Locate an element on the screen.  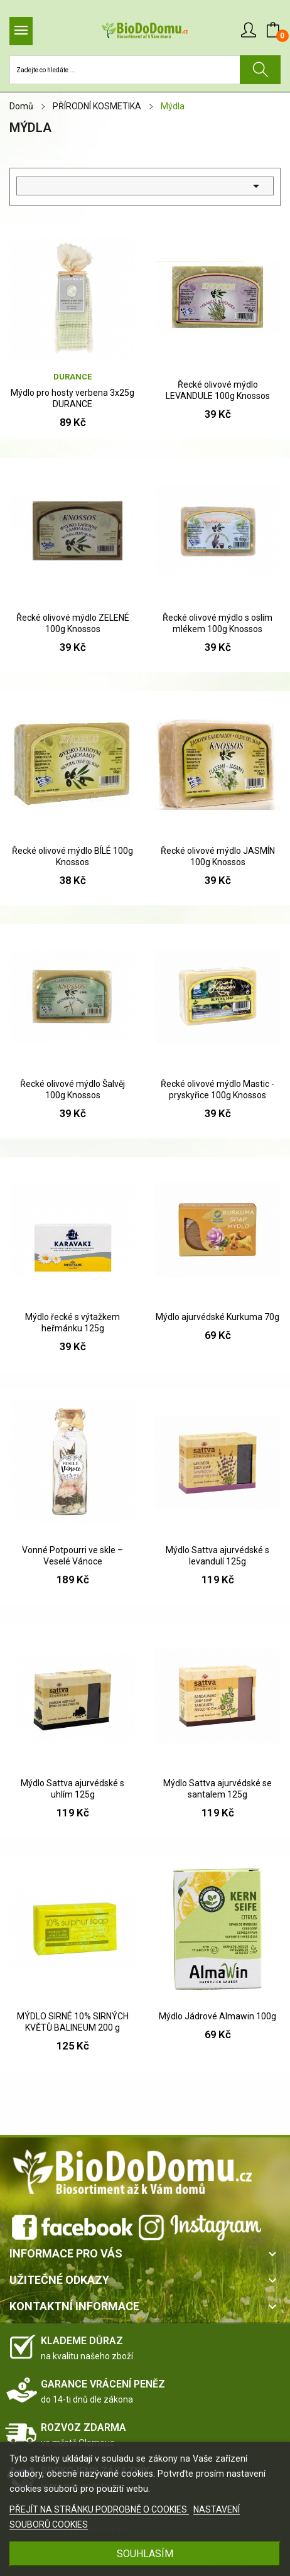
Mýdlo Sattva ajurvédské se santalem 125g is located at coordinates (217, 1788).